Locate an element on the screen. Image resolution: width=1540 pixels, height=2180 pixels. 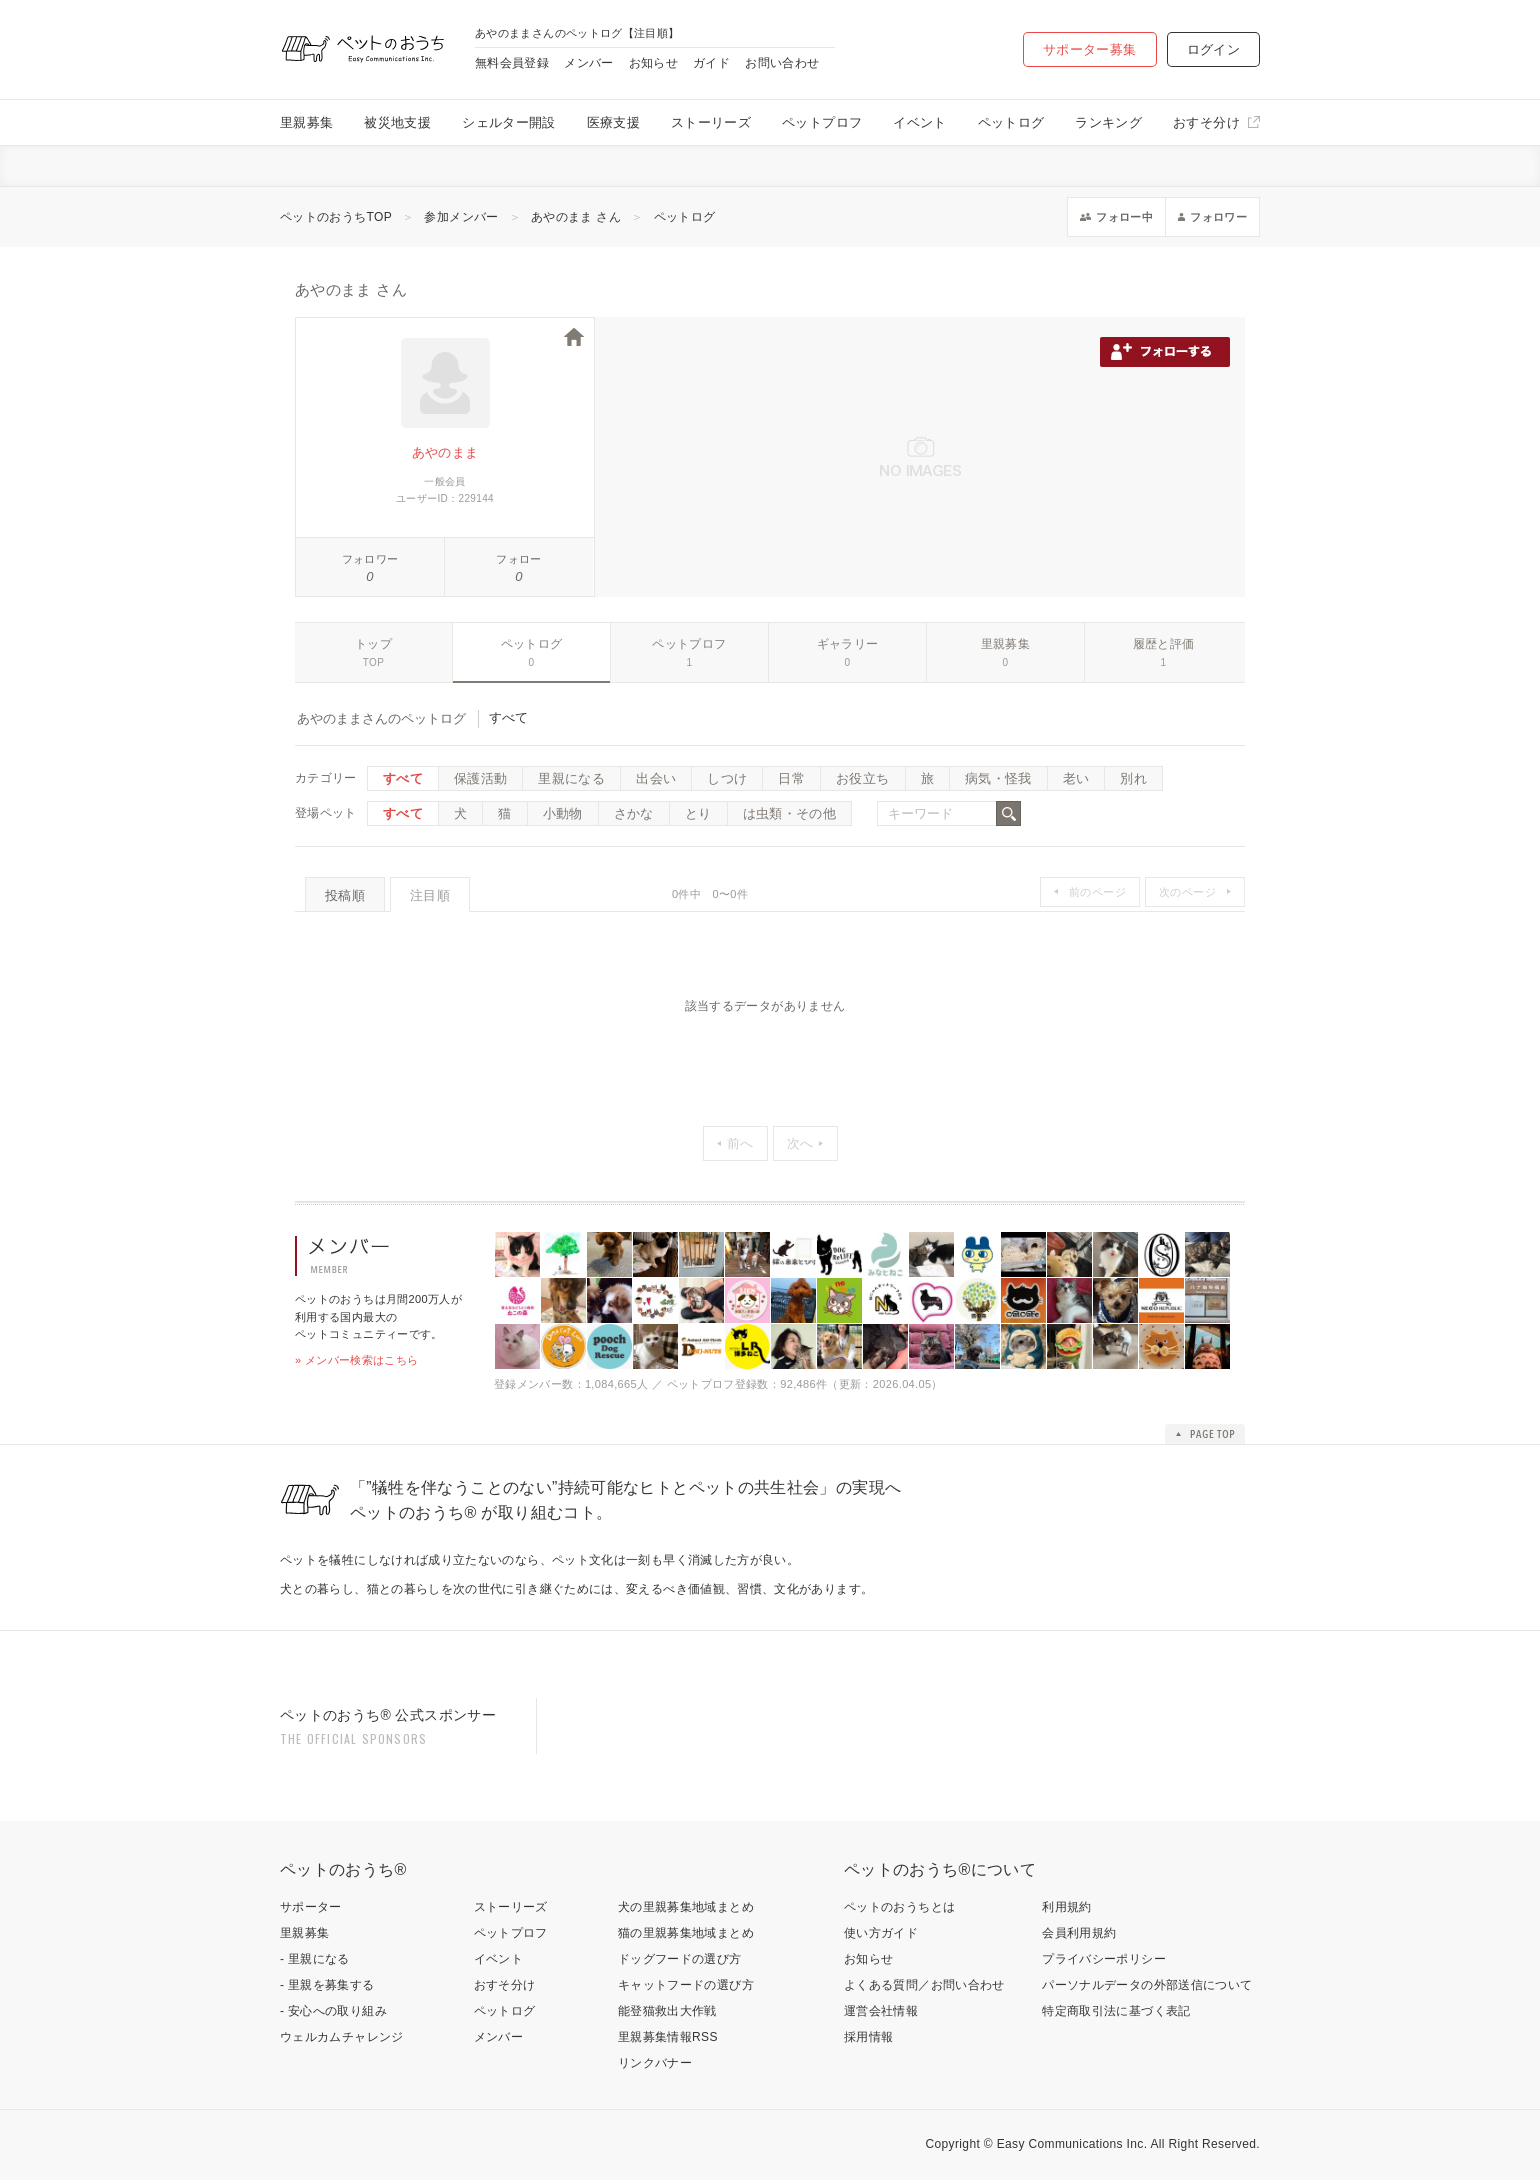
投稿順 is located at coordinates (345, 895).